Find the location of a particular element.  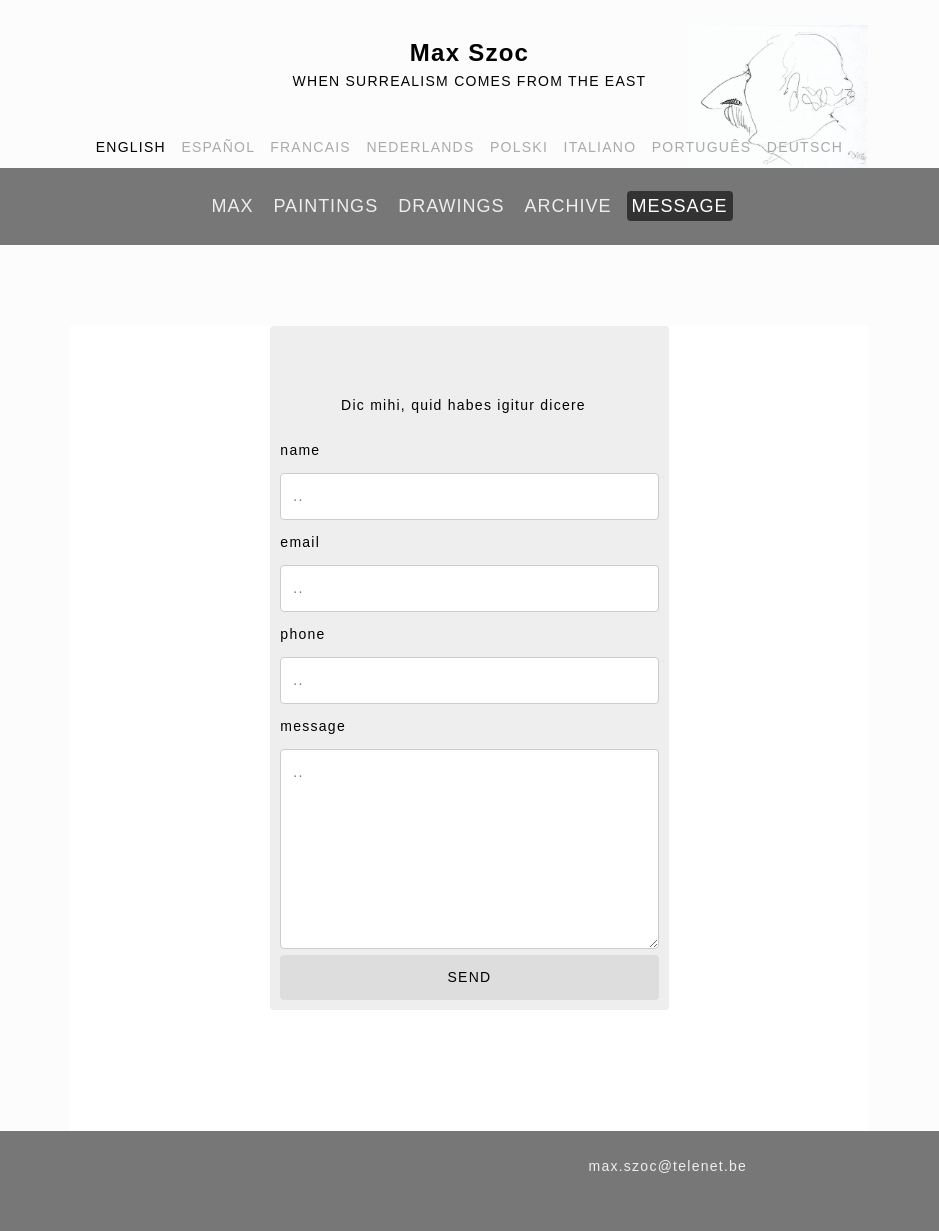

email is located at coordinates (300, 542).